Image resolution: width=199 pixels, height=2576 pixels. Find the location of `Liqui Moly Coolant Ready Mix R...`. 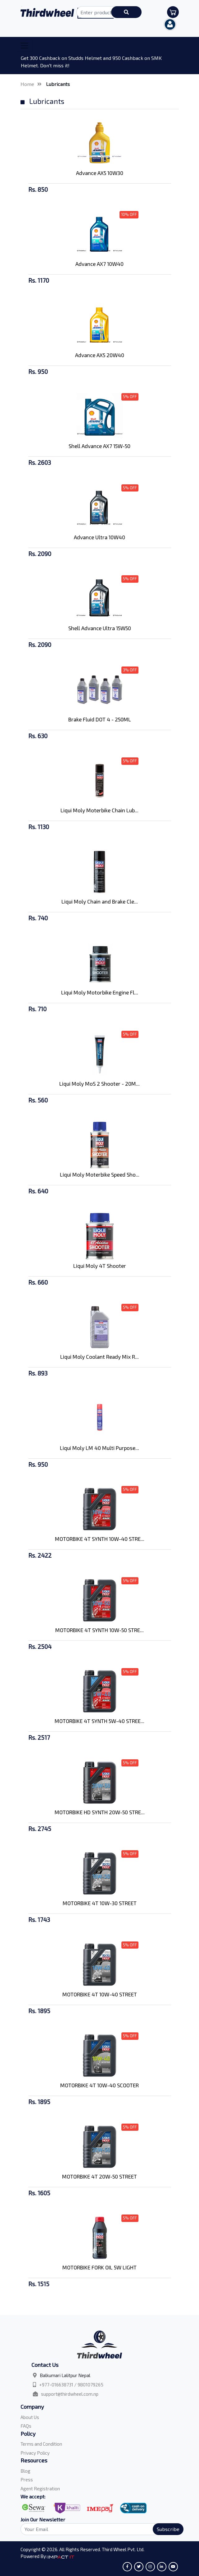

Liqui Moly Coolant Ready Mix R... is located at coordinates (99, 1356).